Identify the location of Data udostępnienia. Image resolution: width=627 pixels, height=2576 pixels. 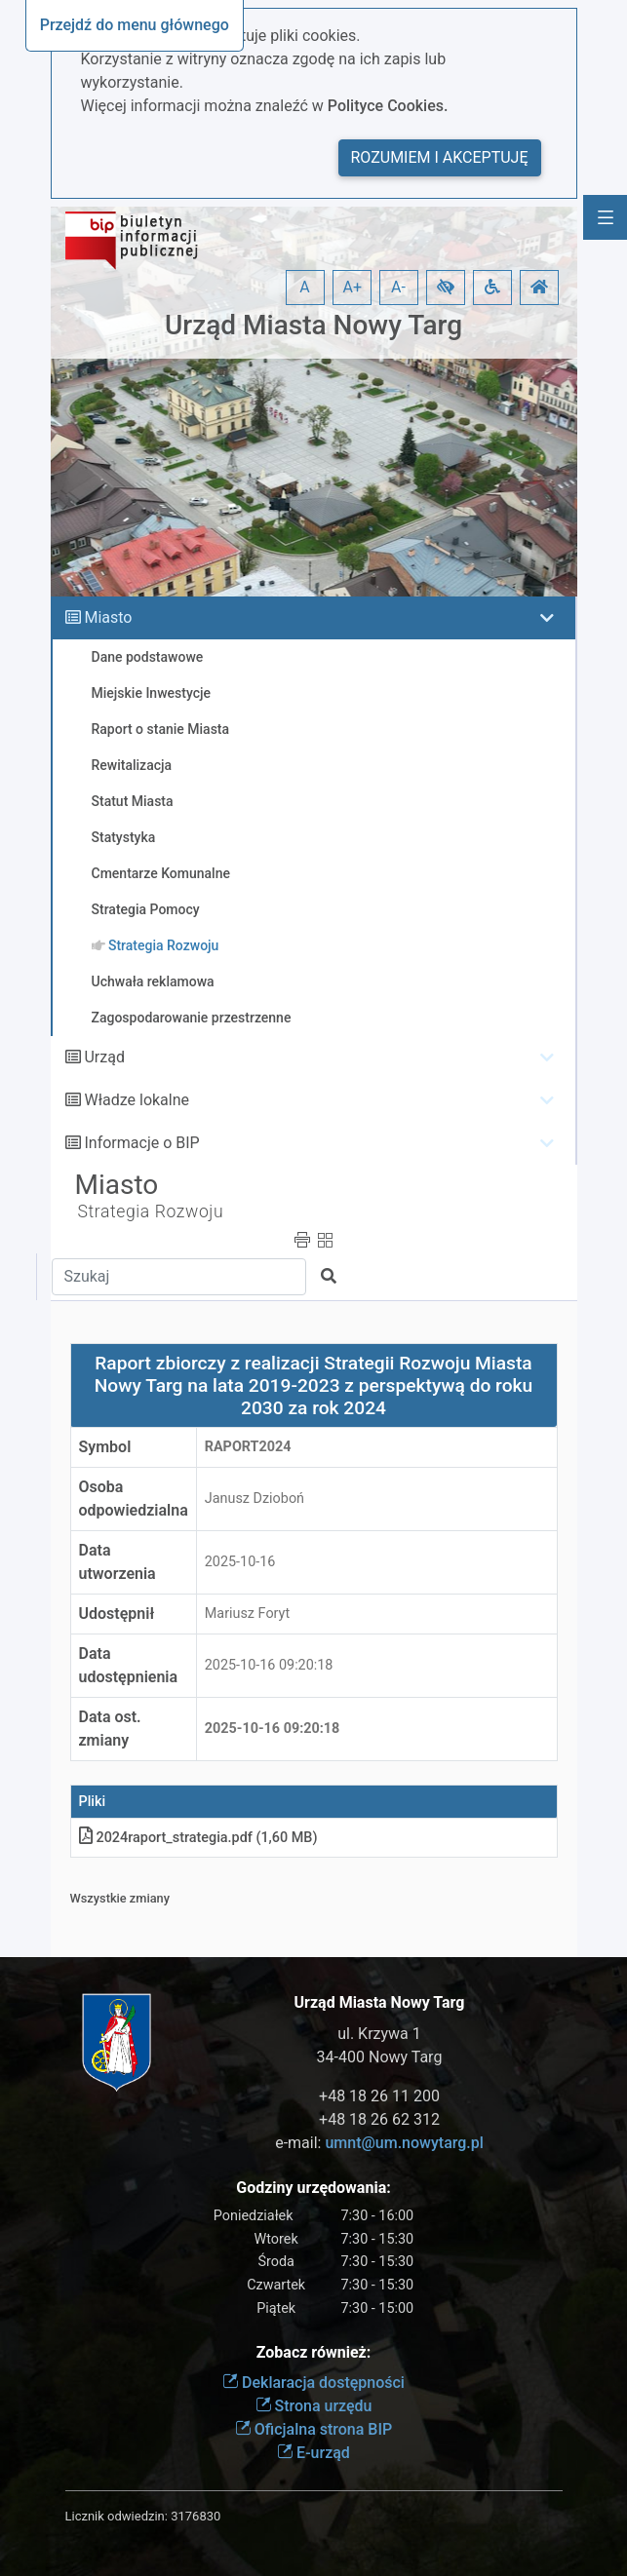
(128, 1665).